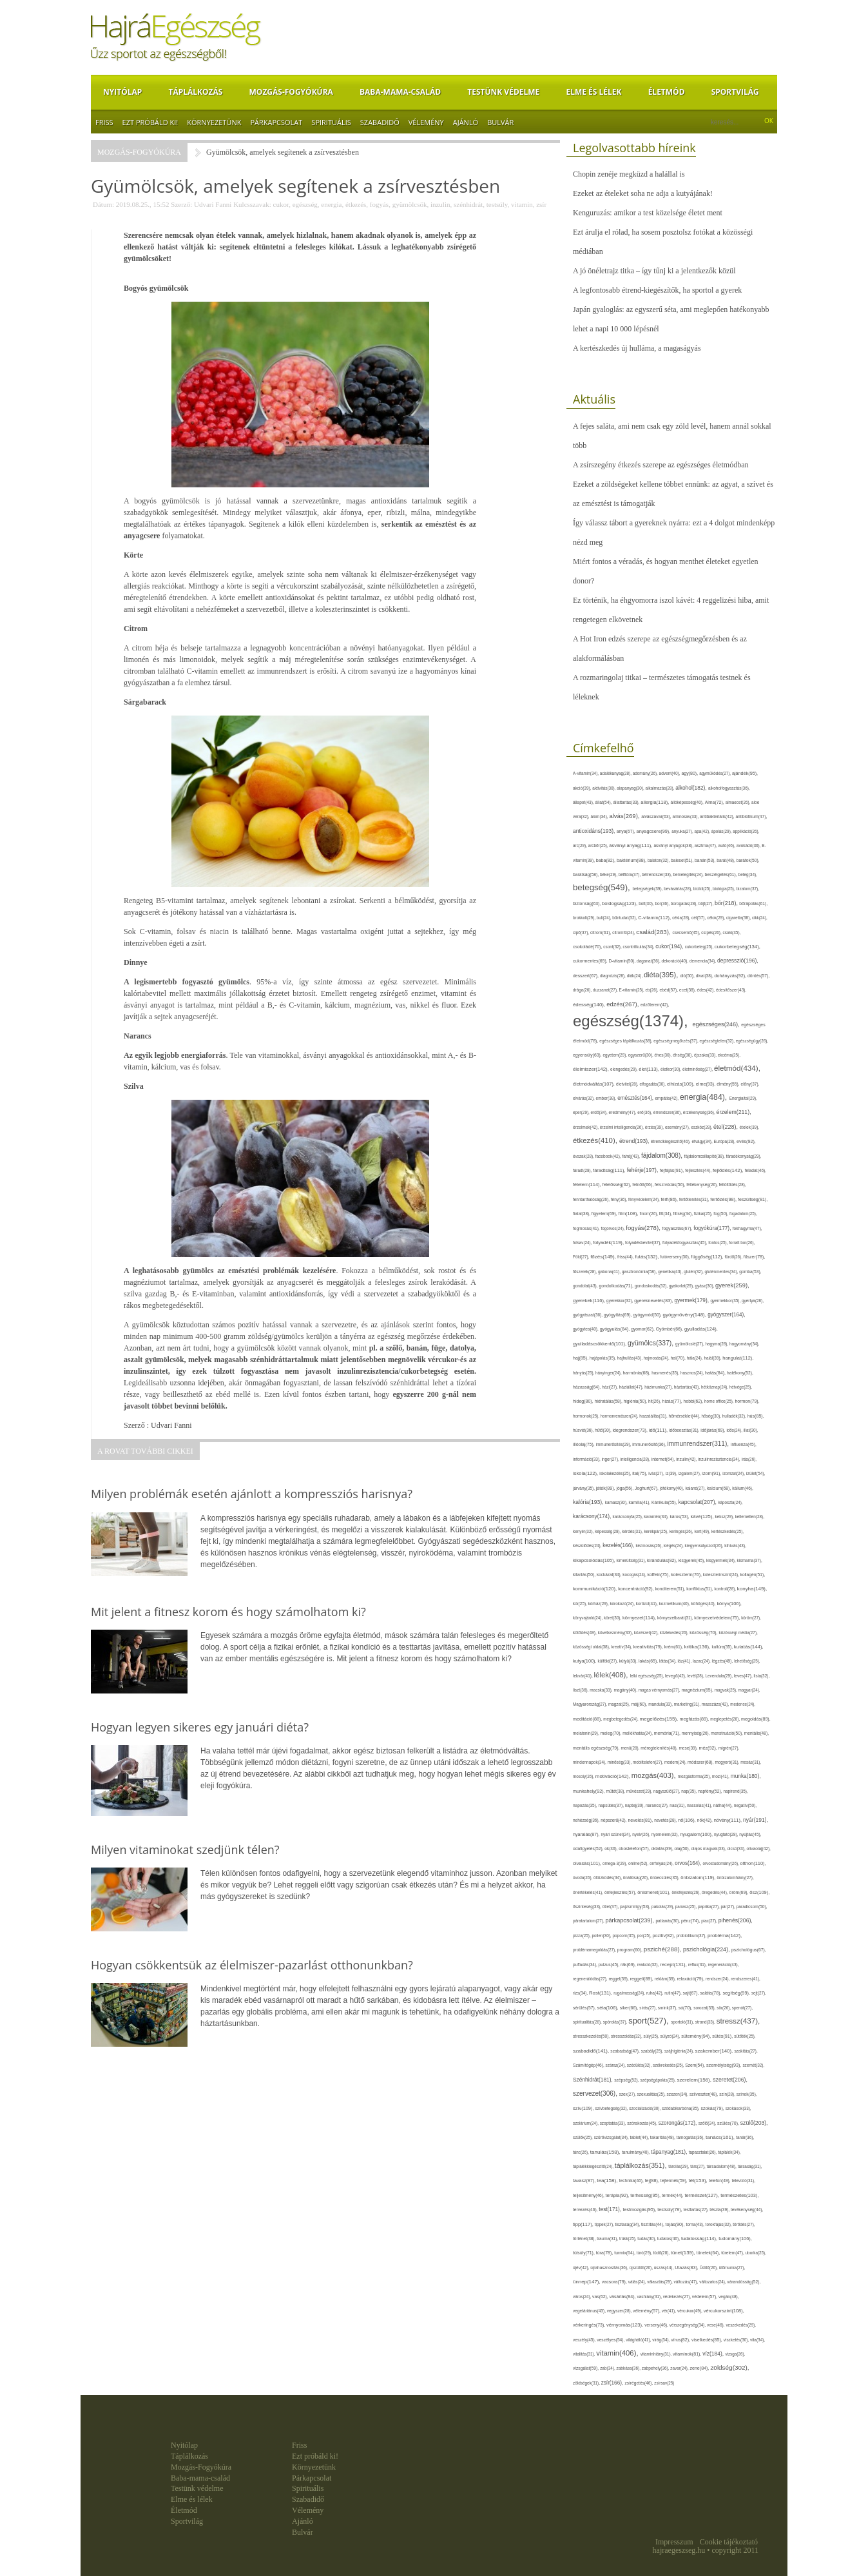 The image size is (868, 2576). Describe the element at coordinates (721, 1574) in the screenshot. I see `koleszterinszint(24),` at that location.